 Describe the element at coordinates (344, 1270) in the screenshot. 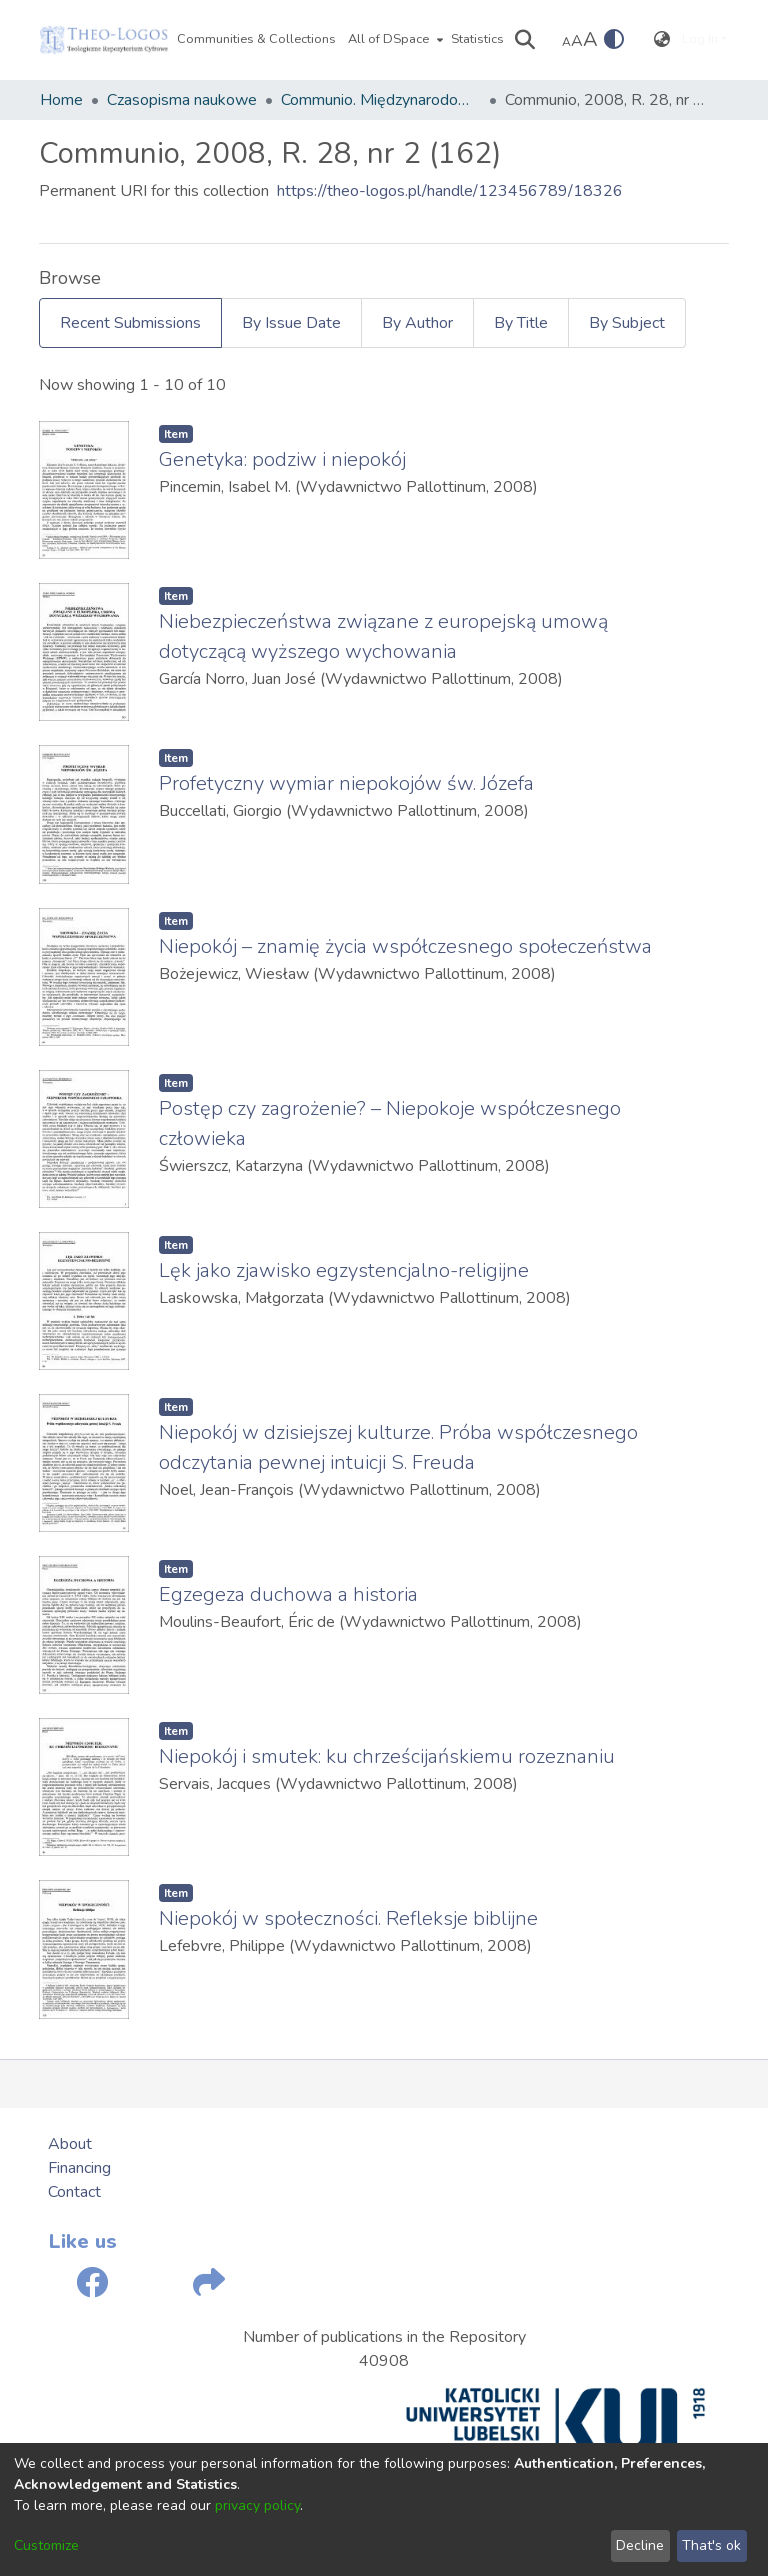

I see `Lęk jako zjawisko egzystencjalno-religijne` at that location.